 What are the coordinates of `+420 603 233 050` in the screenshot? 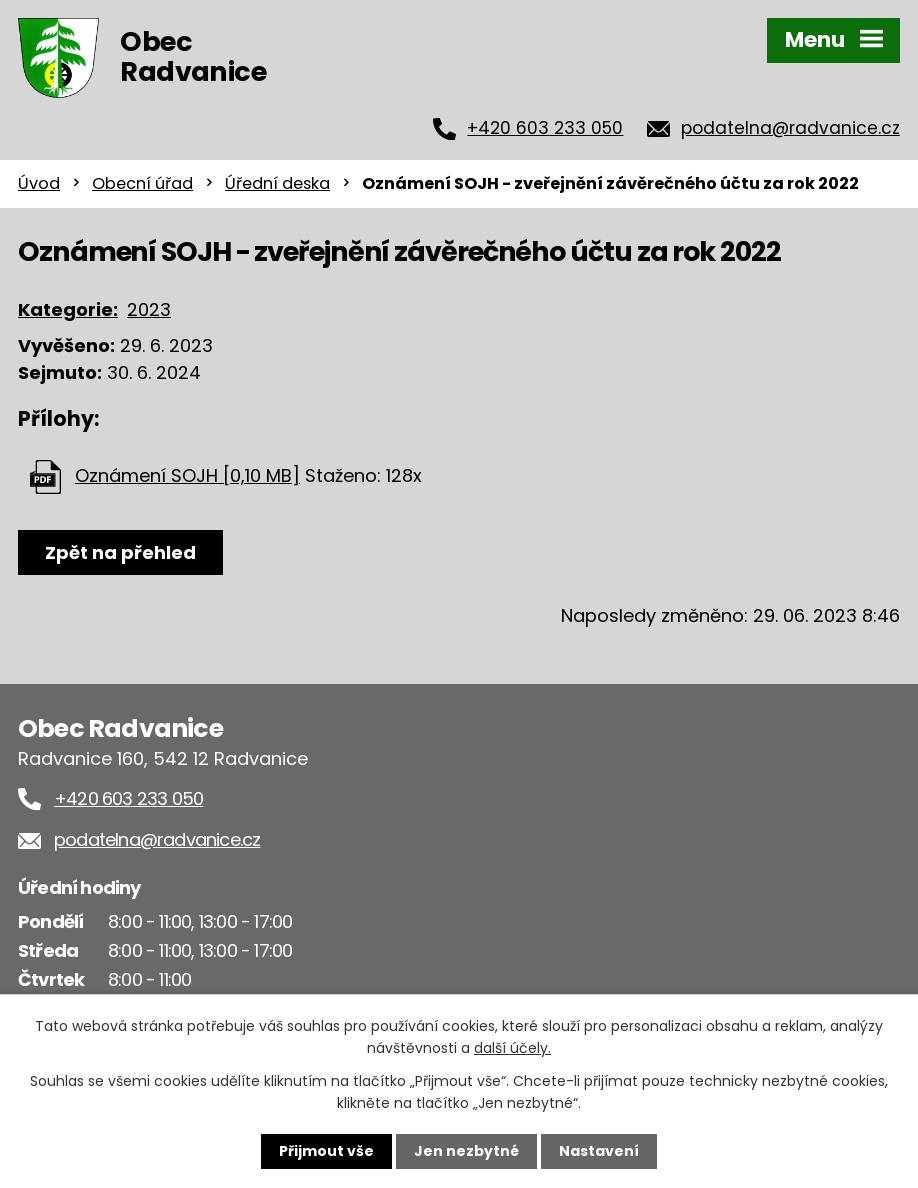 It's located at (545, 128).